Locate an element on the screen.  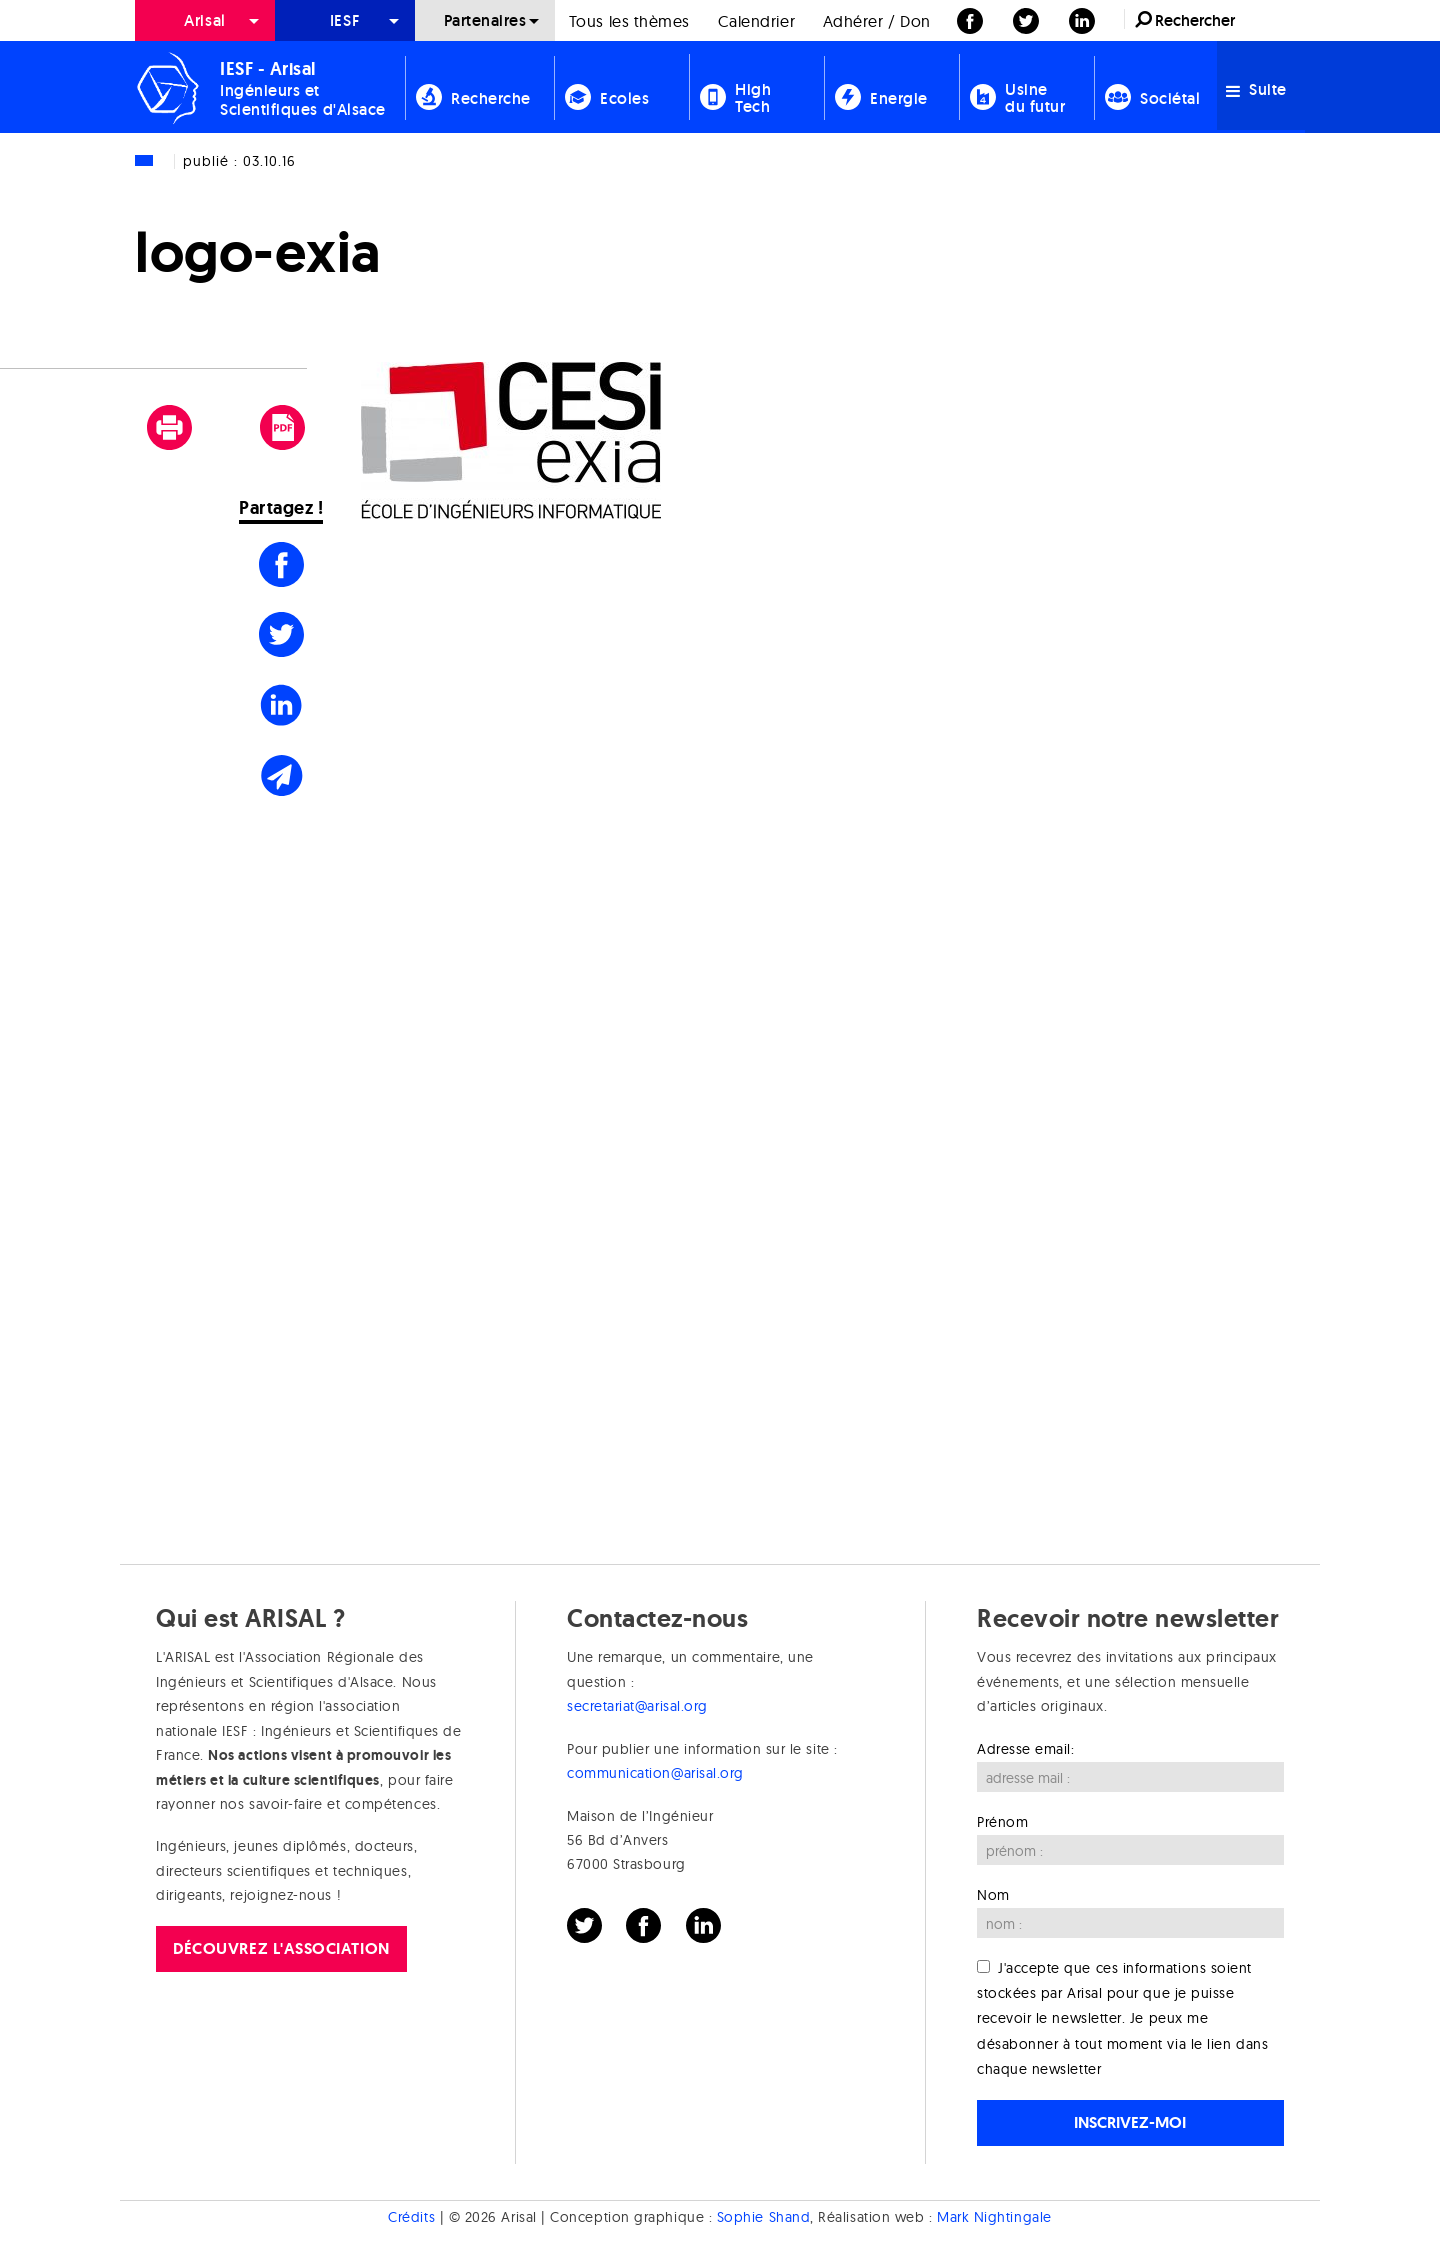
Partenaires is located at coordinates (485, 20).